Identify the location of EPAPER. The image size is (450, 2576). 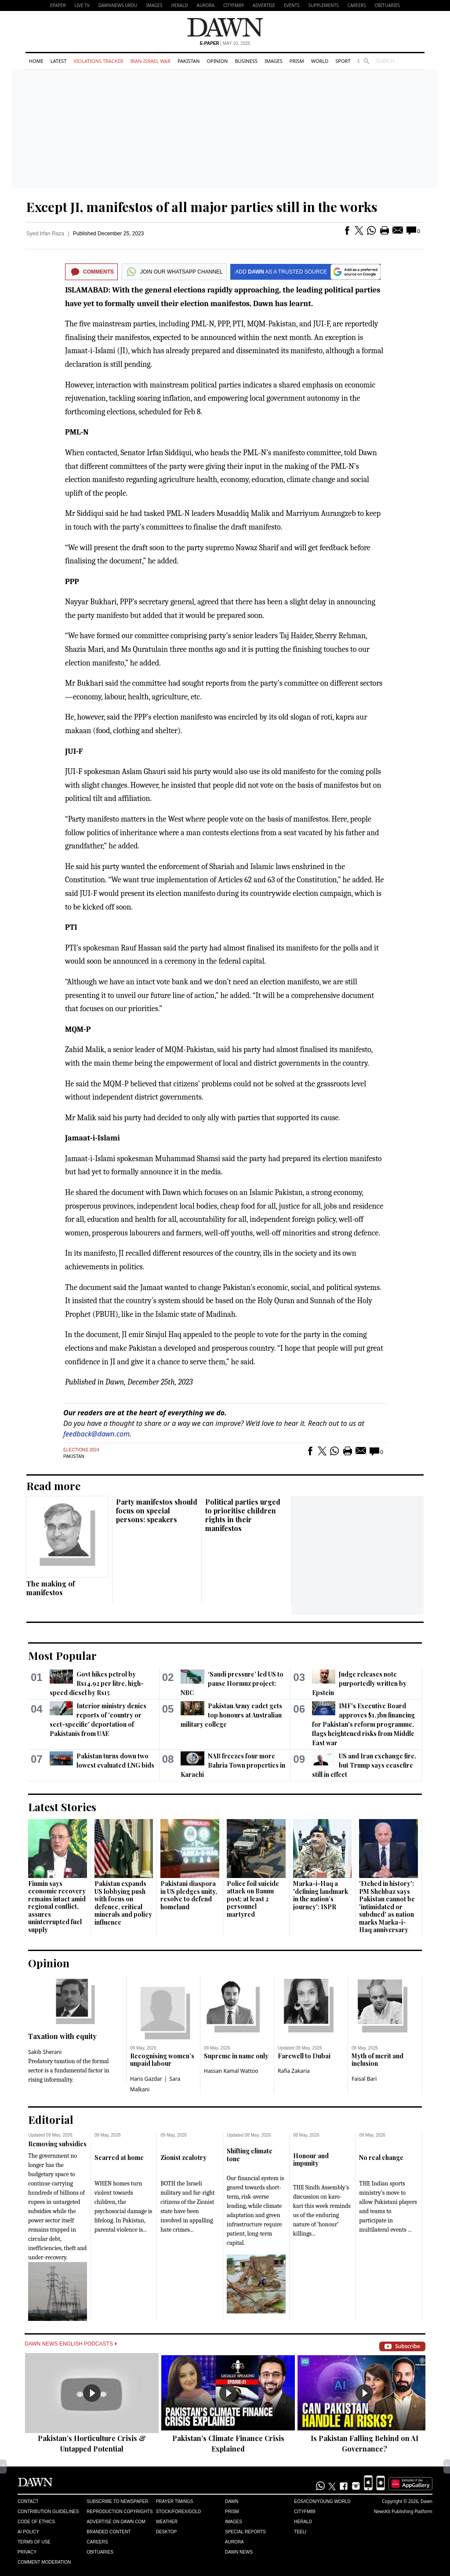
(57, 5).